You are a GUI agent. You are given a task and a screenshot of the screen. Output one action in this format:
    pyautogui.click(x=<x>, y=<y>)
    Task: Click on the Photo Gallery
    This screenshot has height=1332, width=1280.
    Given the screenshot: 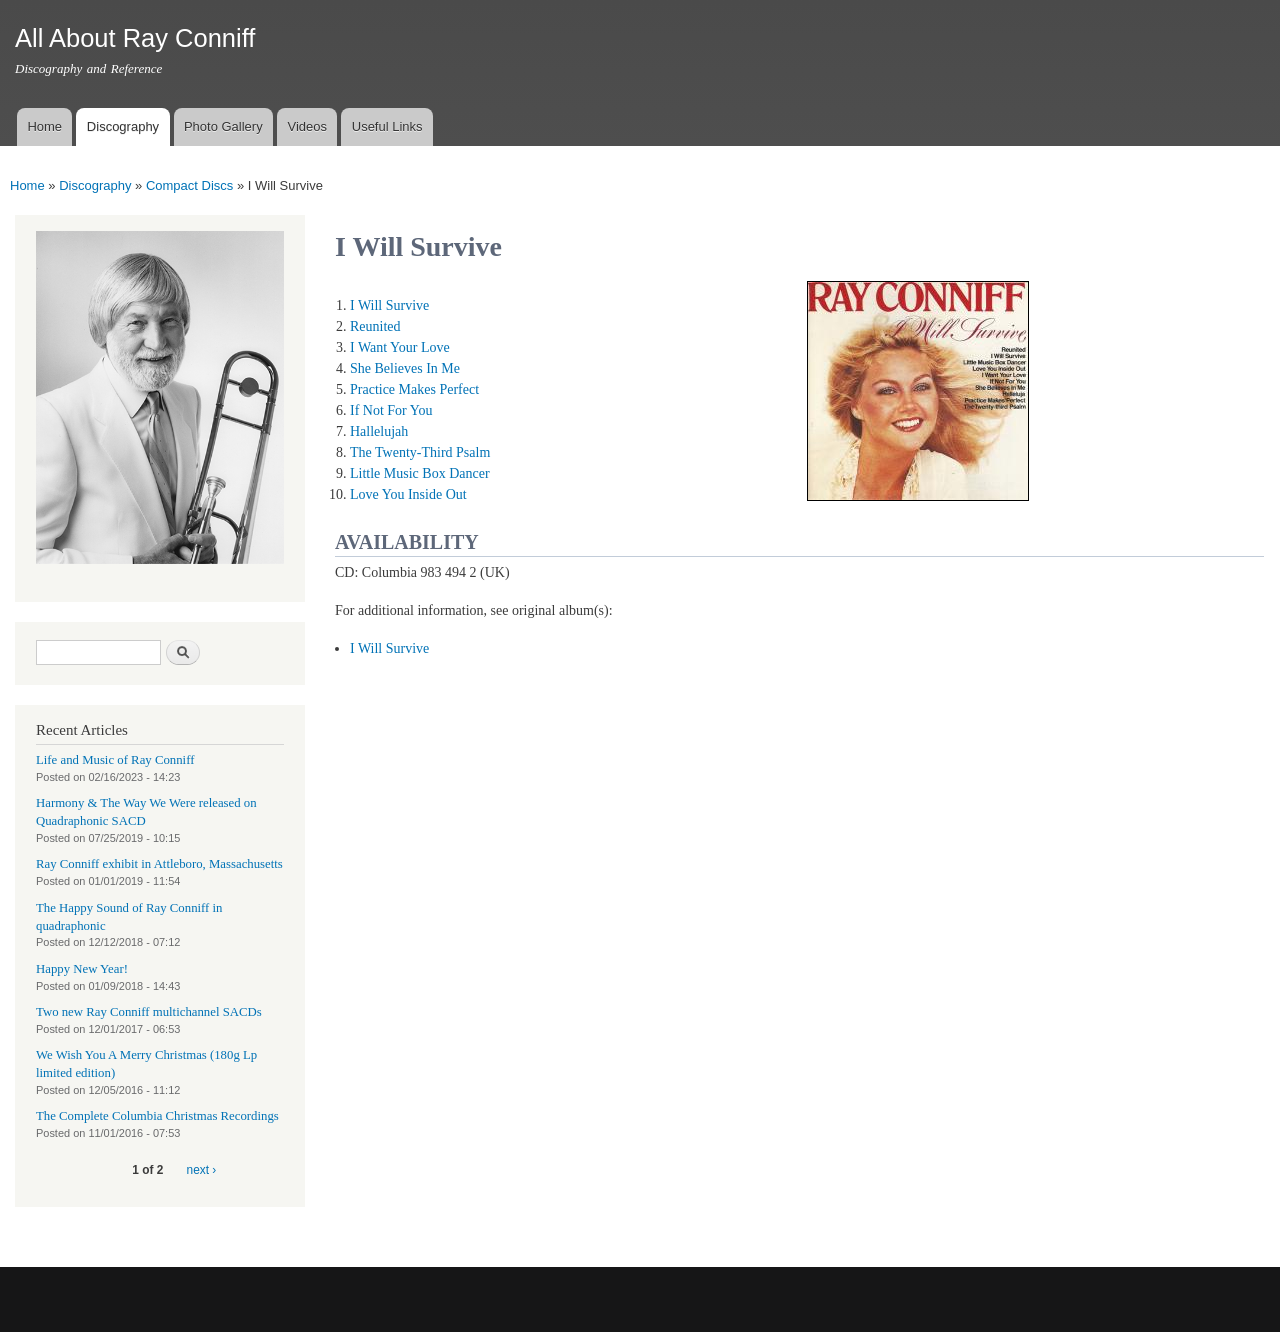 What is the action you would take?
    pyautogui.click(x=223, y=126)
    